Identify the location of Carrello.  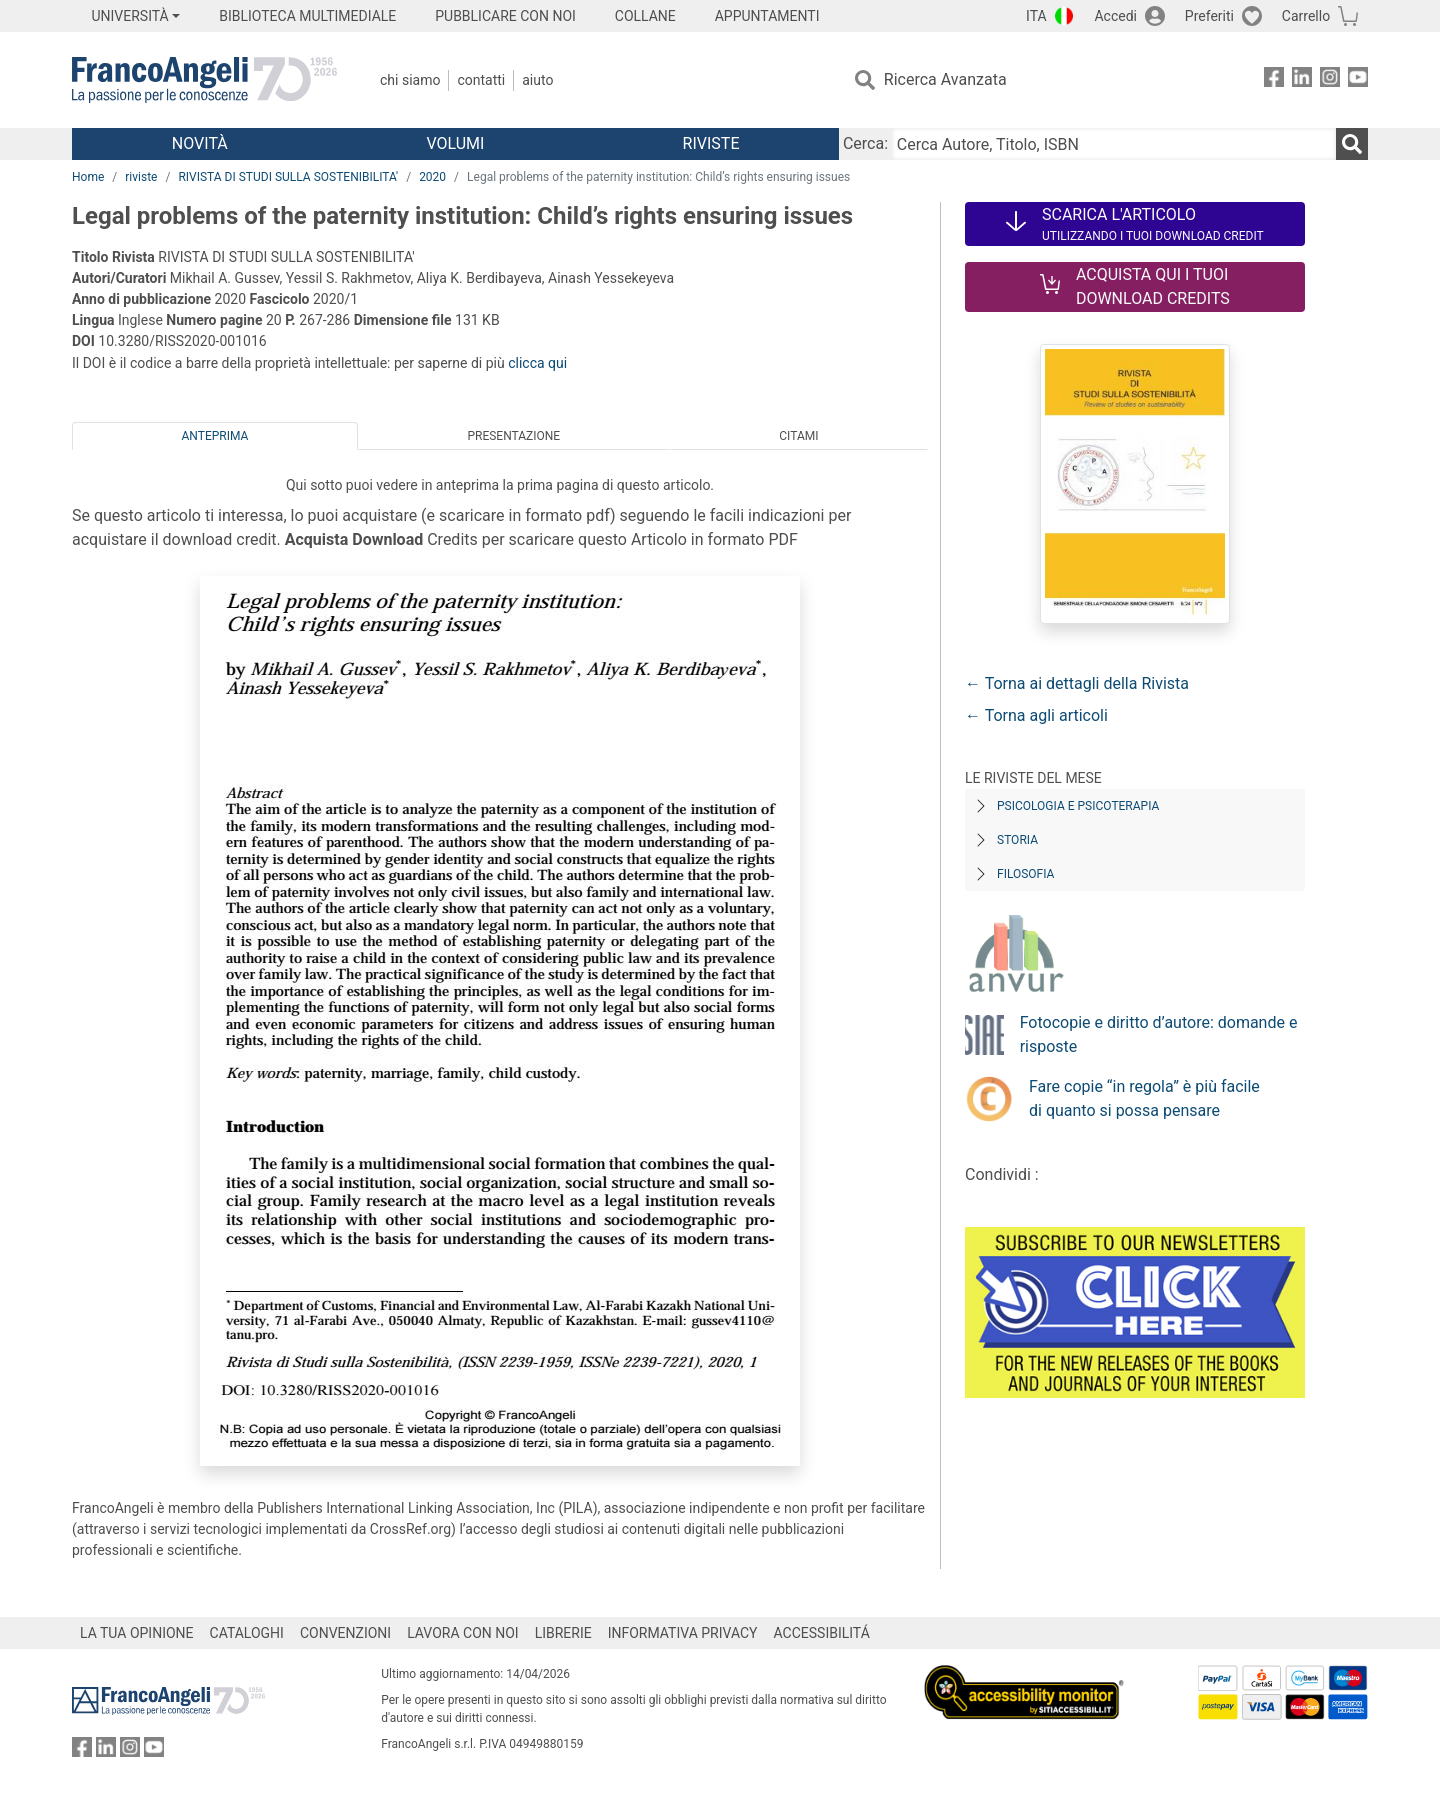
(1306, 16).